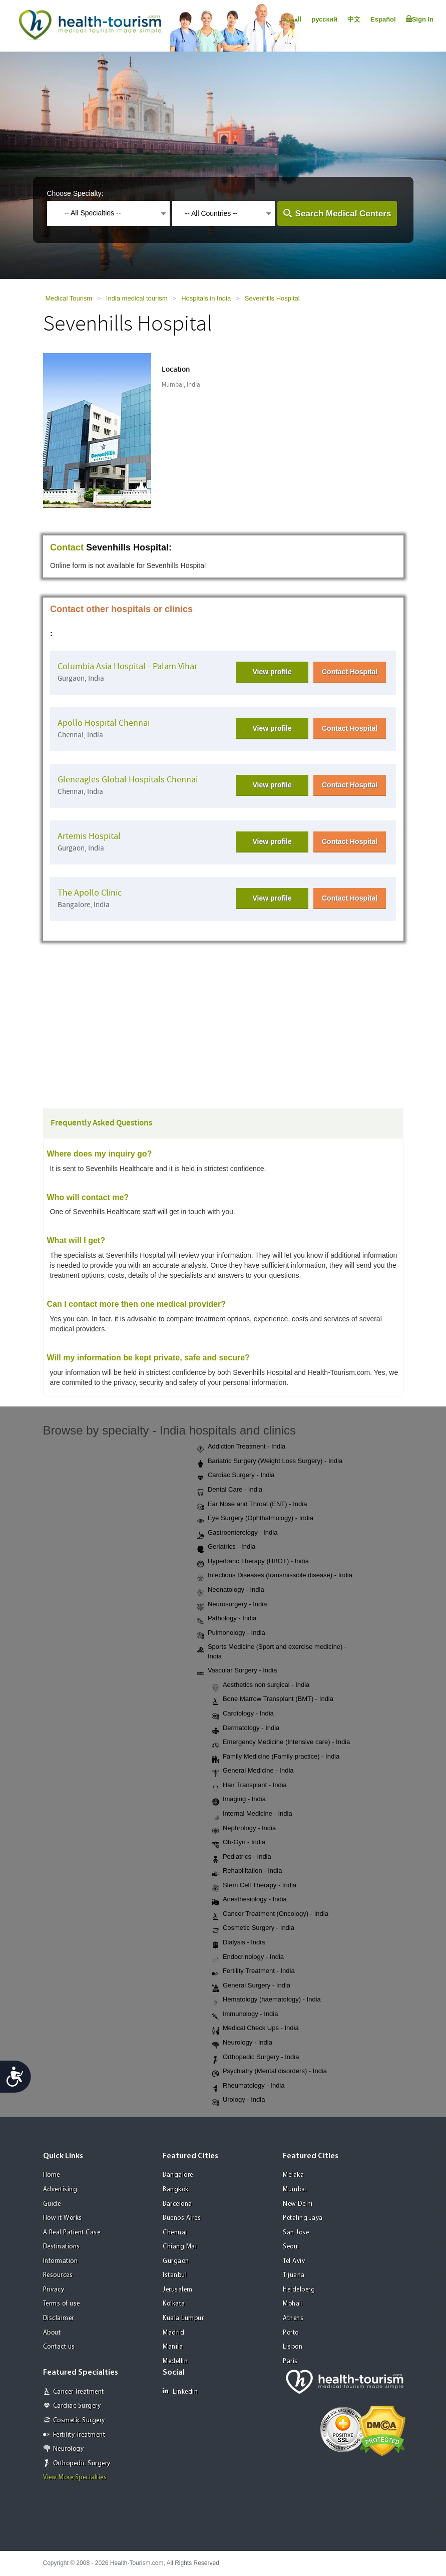 The height and width of the screenshot is (2576, 446). What do you see at coordinates (293, 2304) in the screenshot?
I see `Mohali` at bounding box center [293, 2304].